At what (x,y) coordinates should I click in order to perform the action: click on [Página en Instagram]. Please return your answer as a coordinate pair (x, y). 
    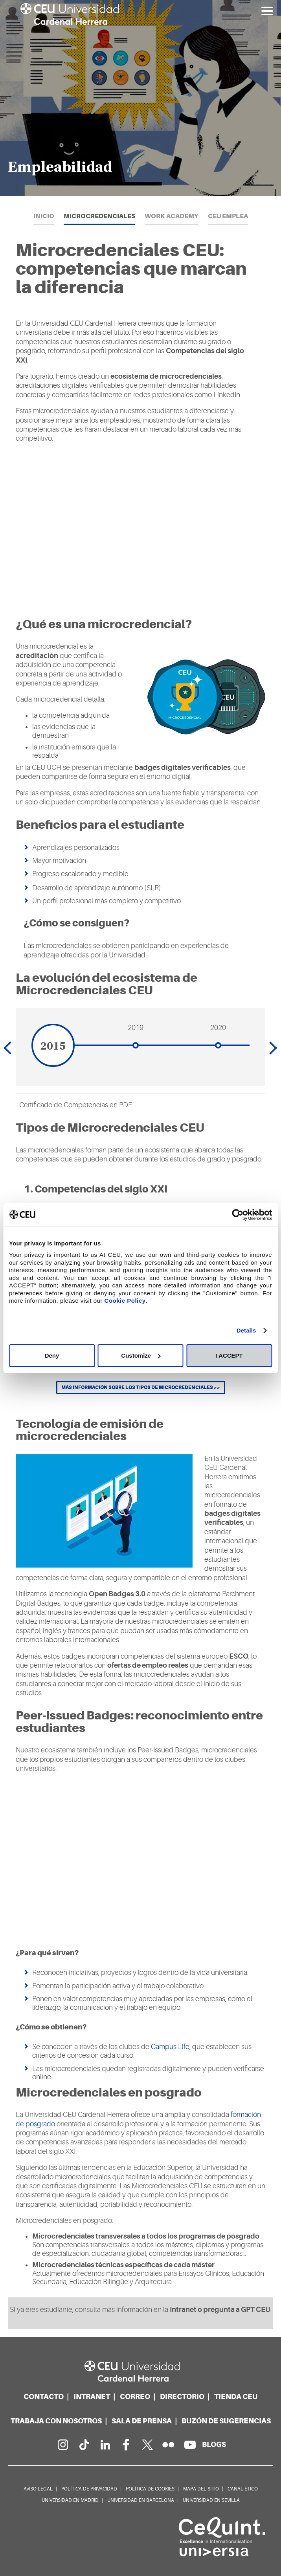
    Looking at the image, I should click on (62, 2444).